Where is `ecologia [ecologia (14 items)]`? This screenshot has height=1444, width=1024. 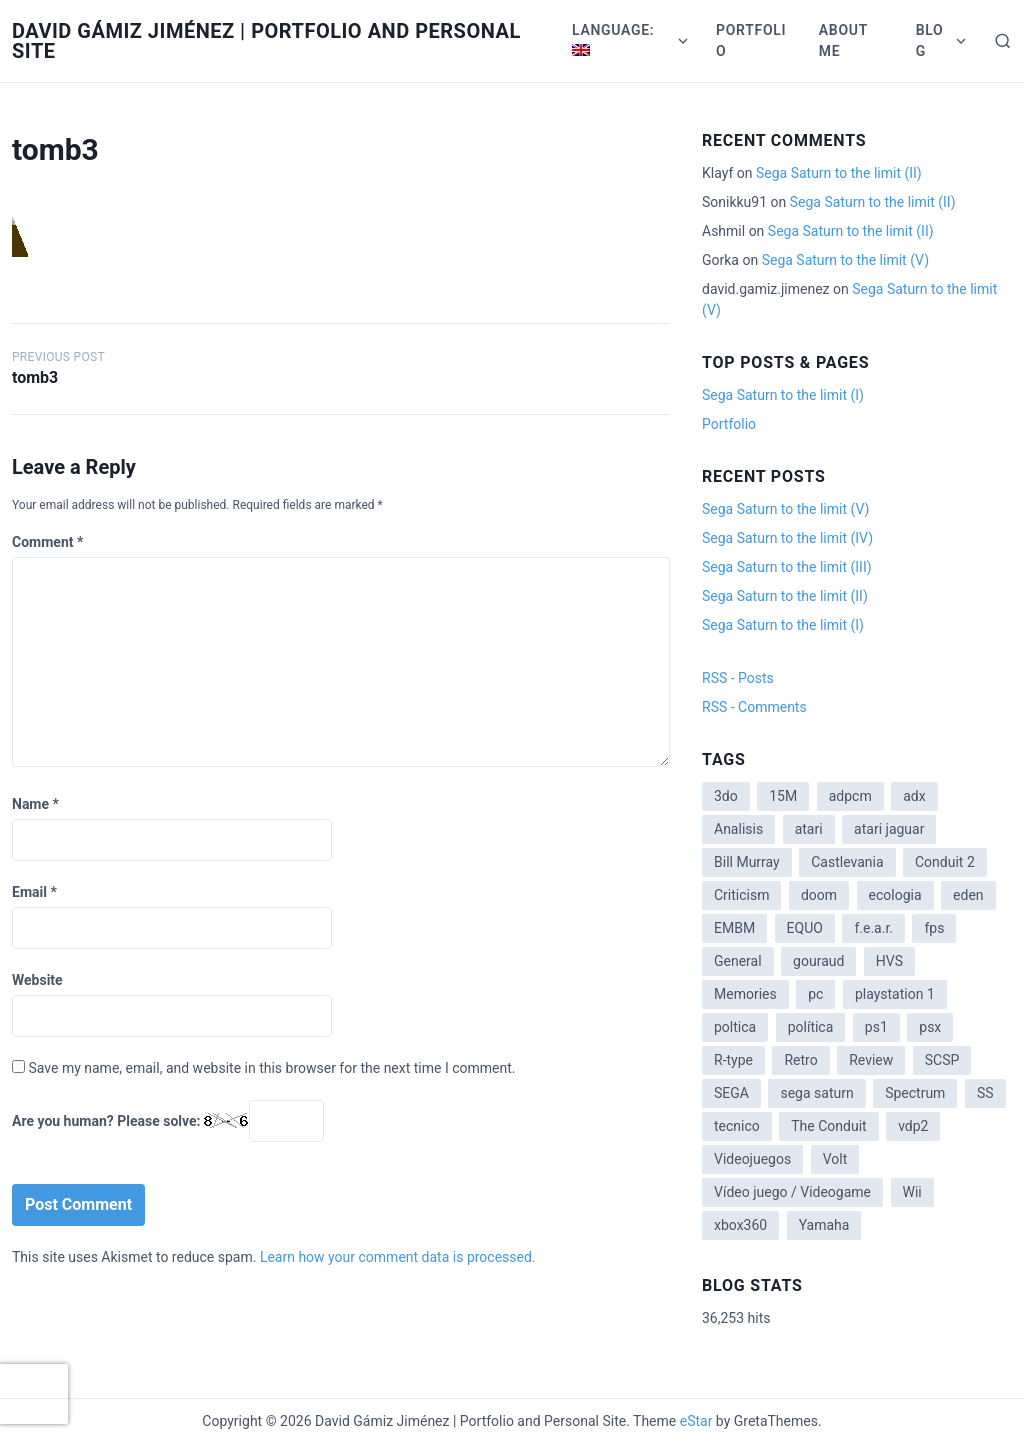
ecologia [ecologia (14 items)] is located at coordinates (895, 895).